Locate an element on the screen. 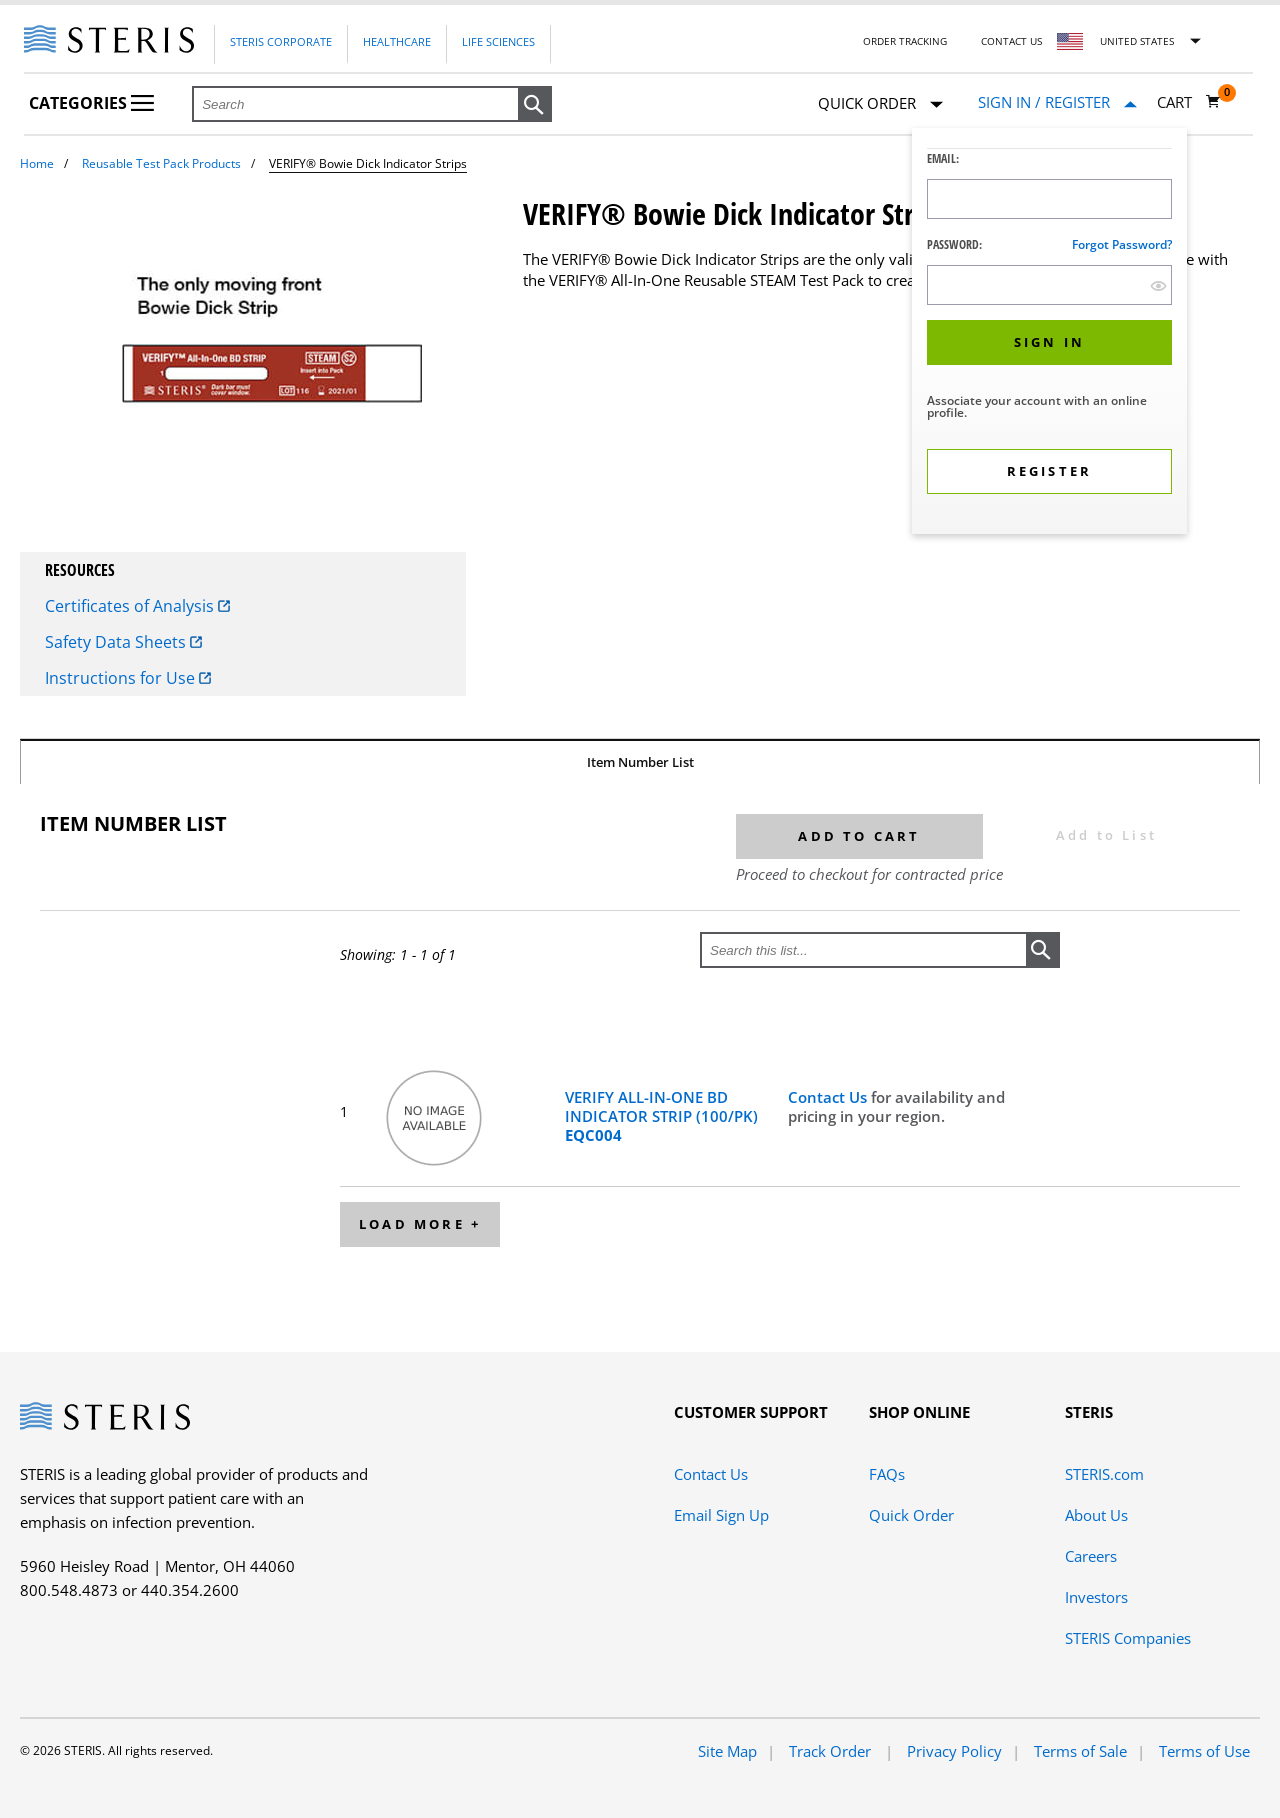 The image size is (1280, 1818). United States is located at coordinates (1137, 41).